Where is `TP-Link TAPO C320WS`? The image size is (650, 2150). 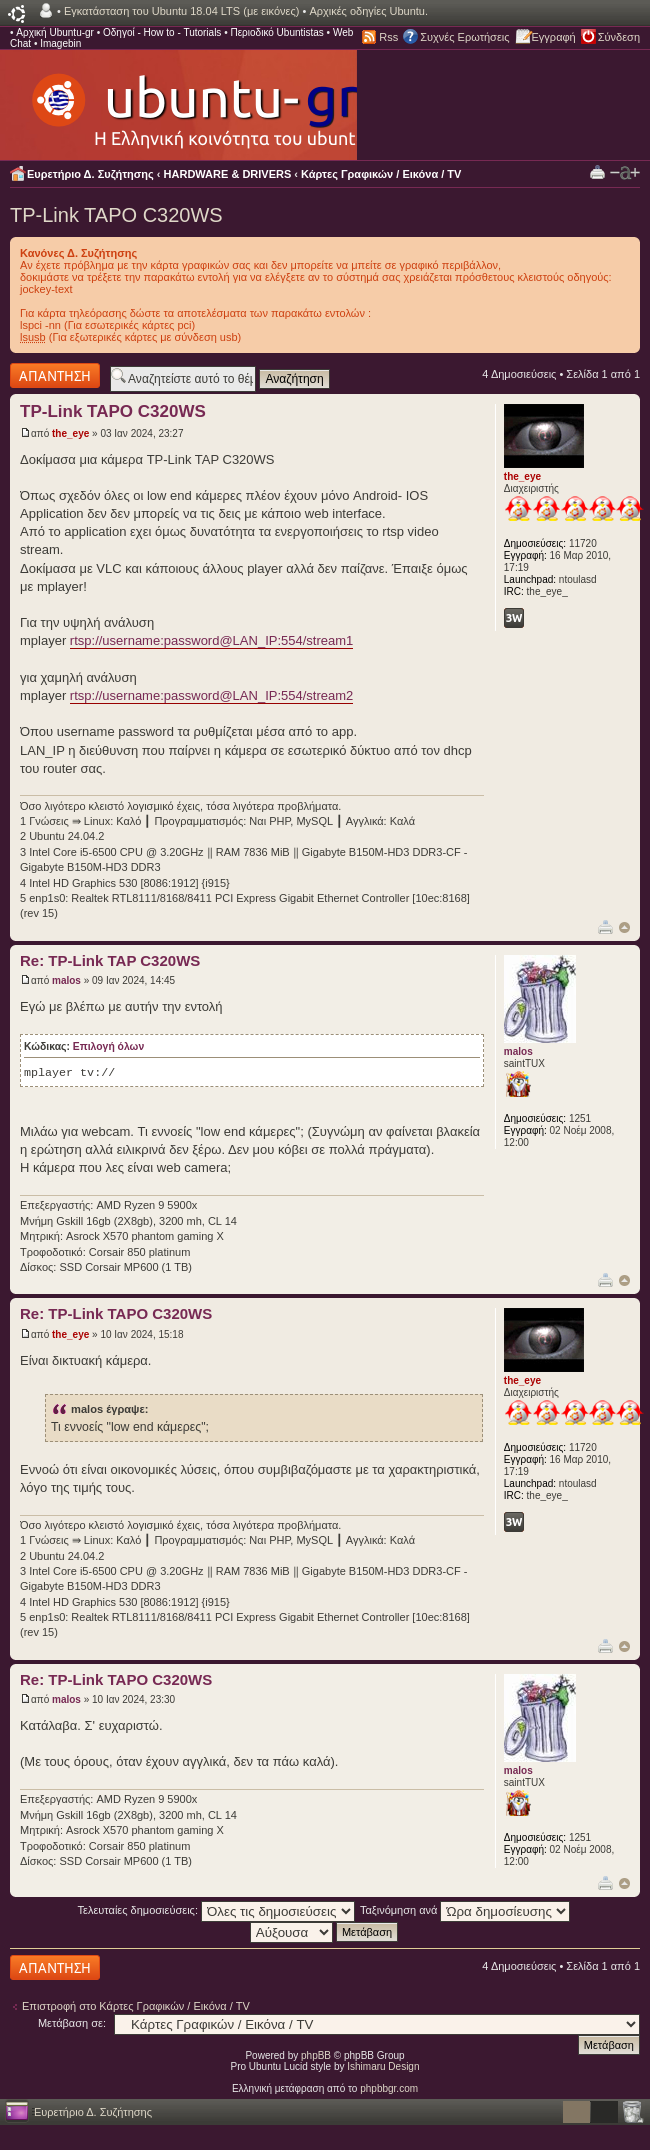 TP-Link TAPO C320WS is located at coordinates (116, 215).